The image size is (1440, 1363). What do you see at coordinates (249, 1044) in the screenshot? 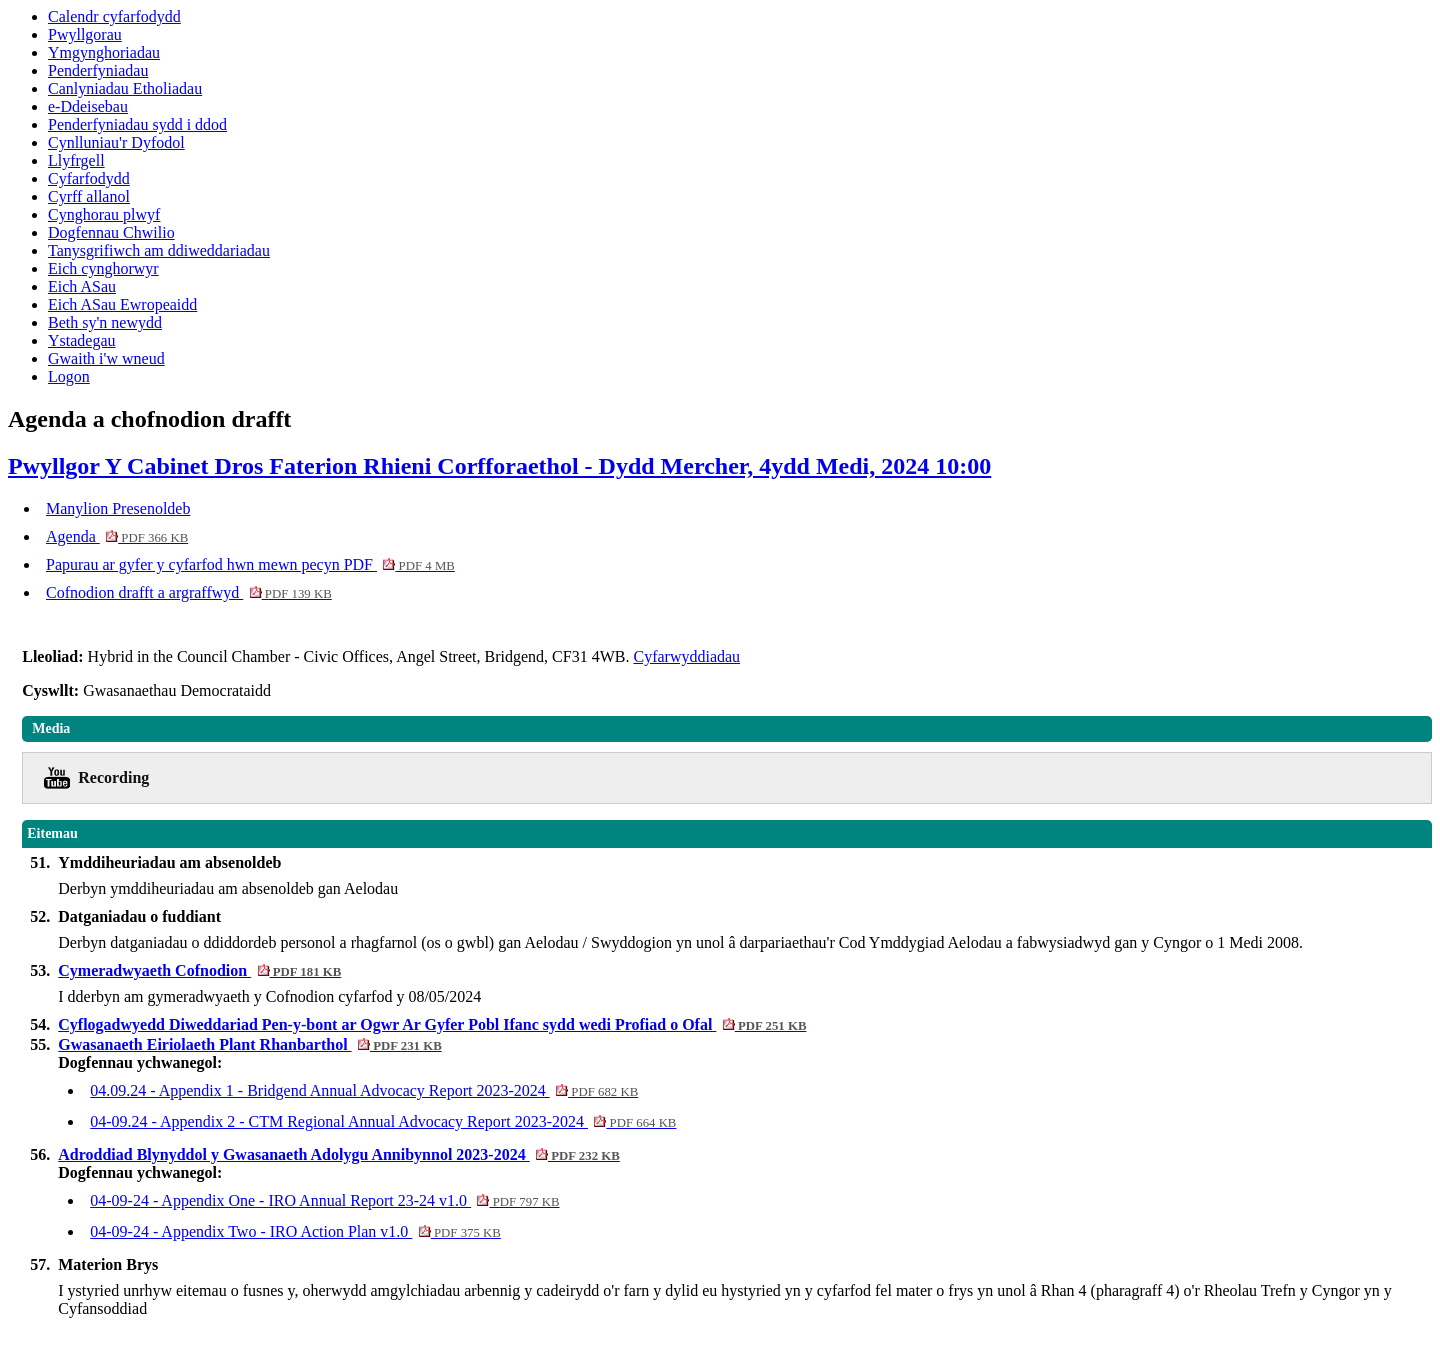
I see `Gwasanaeth Eiriolaeth Plant Rhanbarthol` at bounding box center [249, 1044].